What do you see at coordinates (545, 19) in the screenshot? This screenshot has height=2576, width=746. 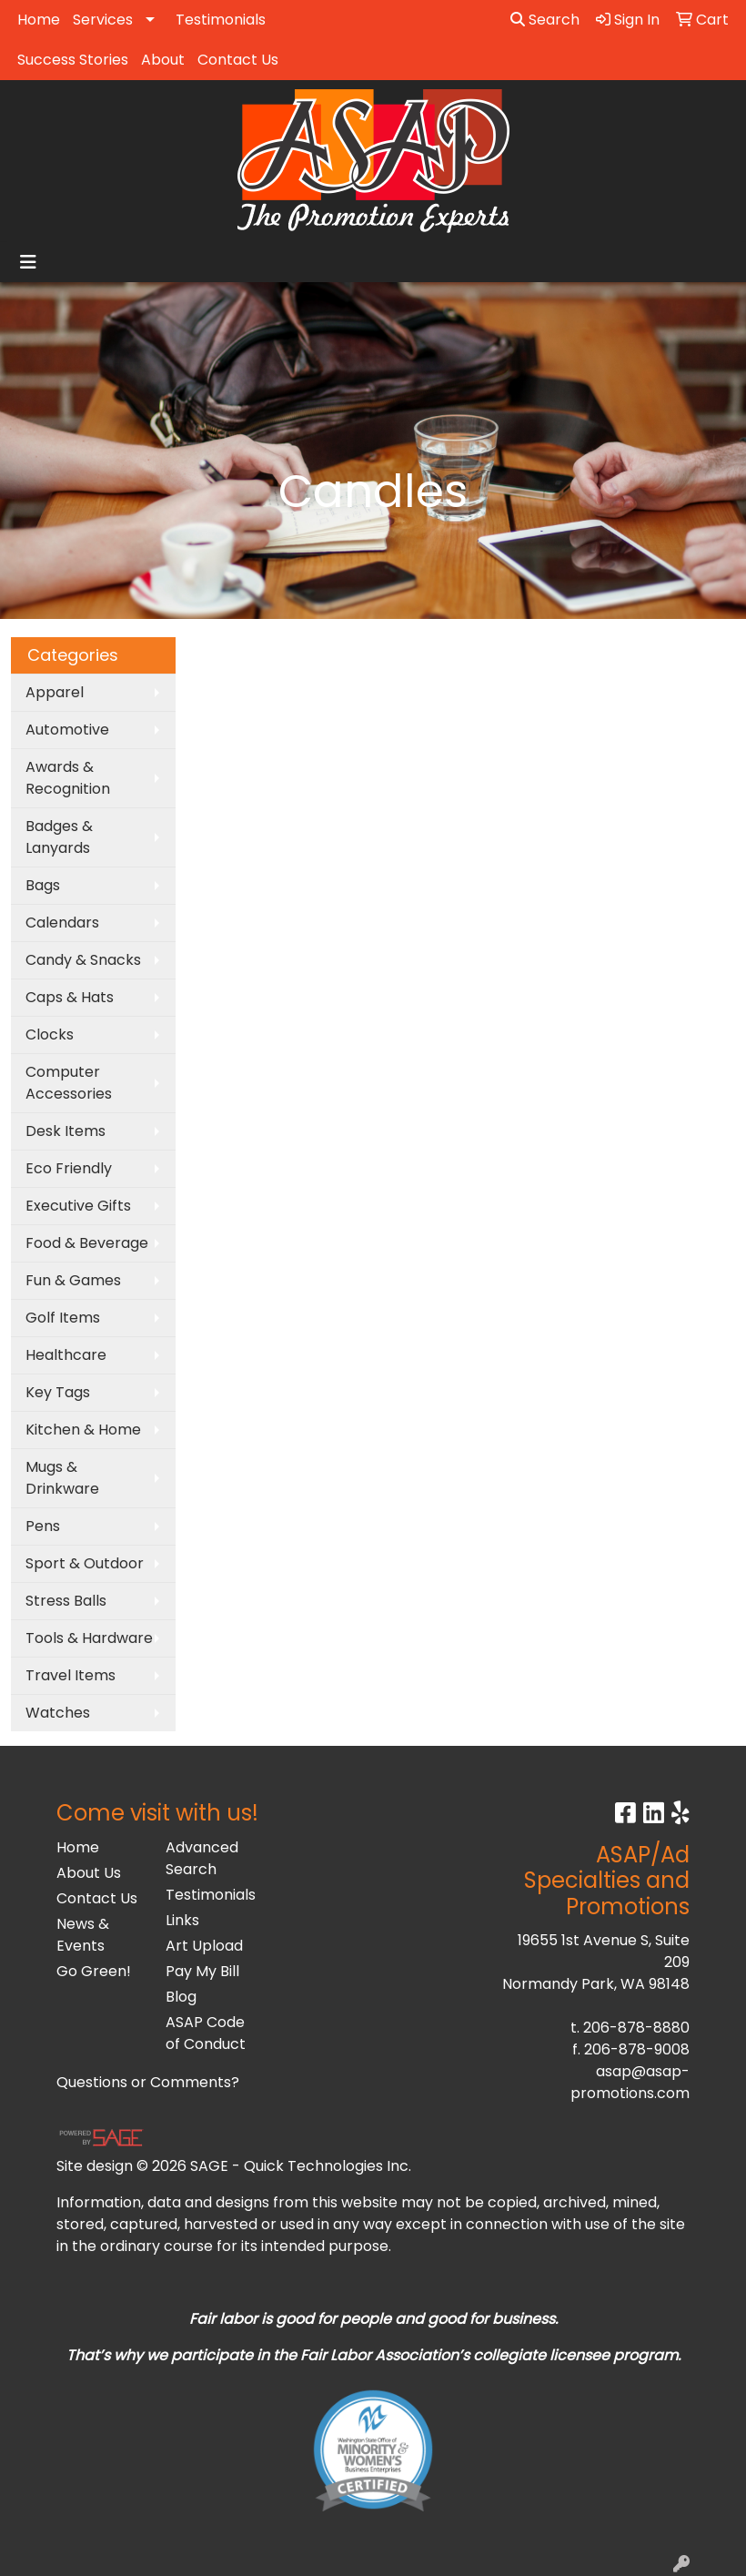 I see `Search` at bounding box center [545, 19].